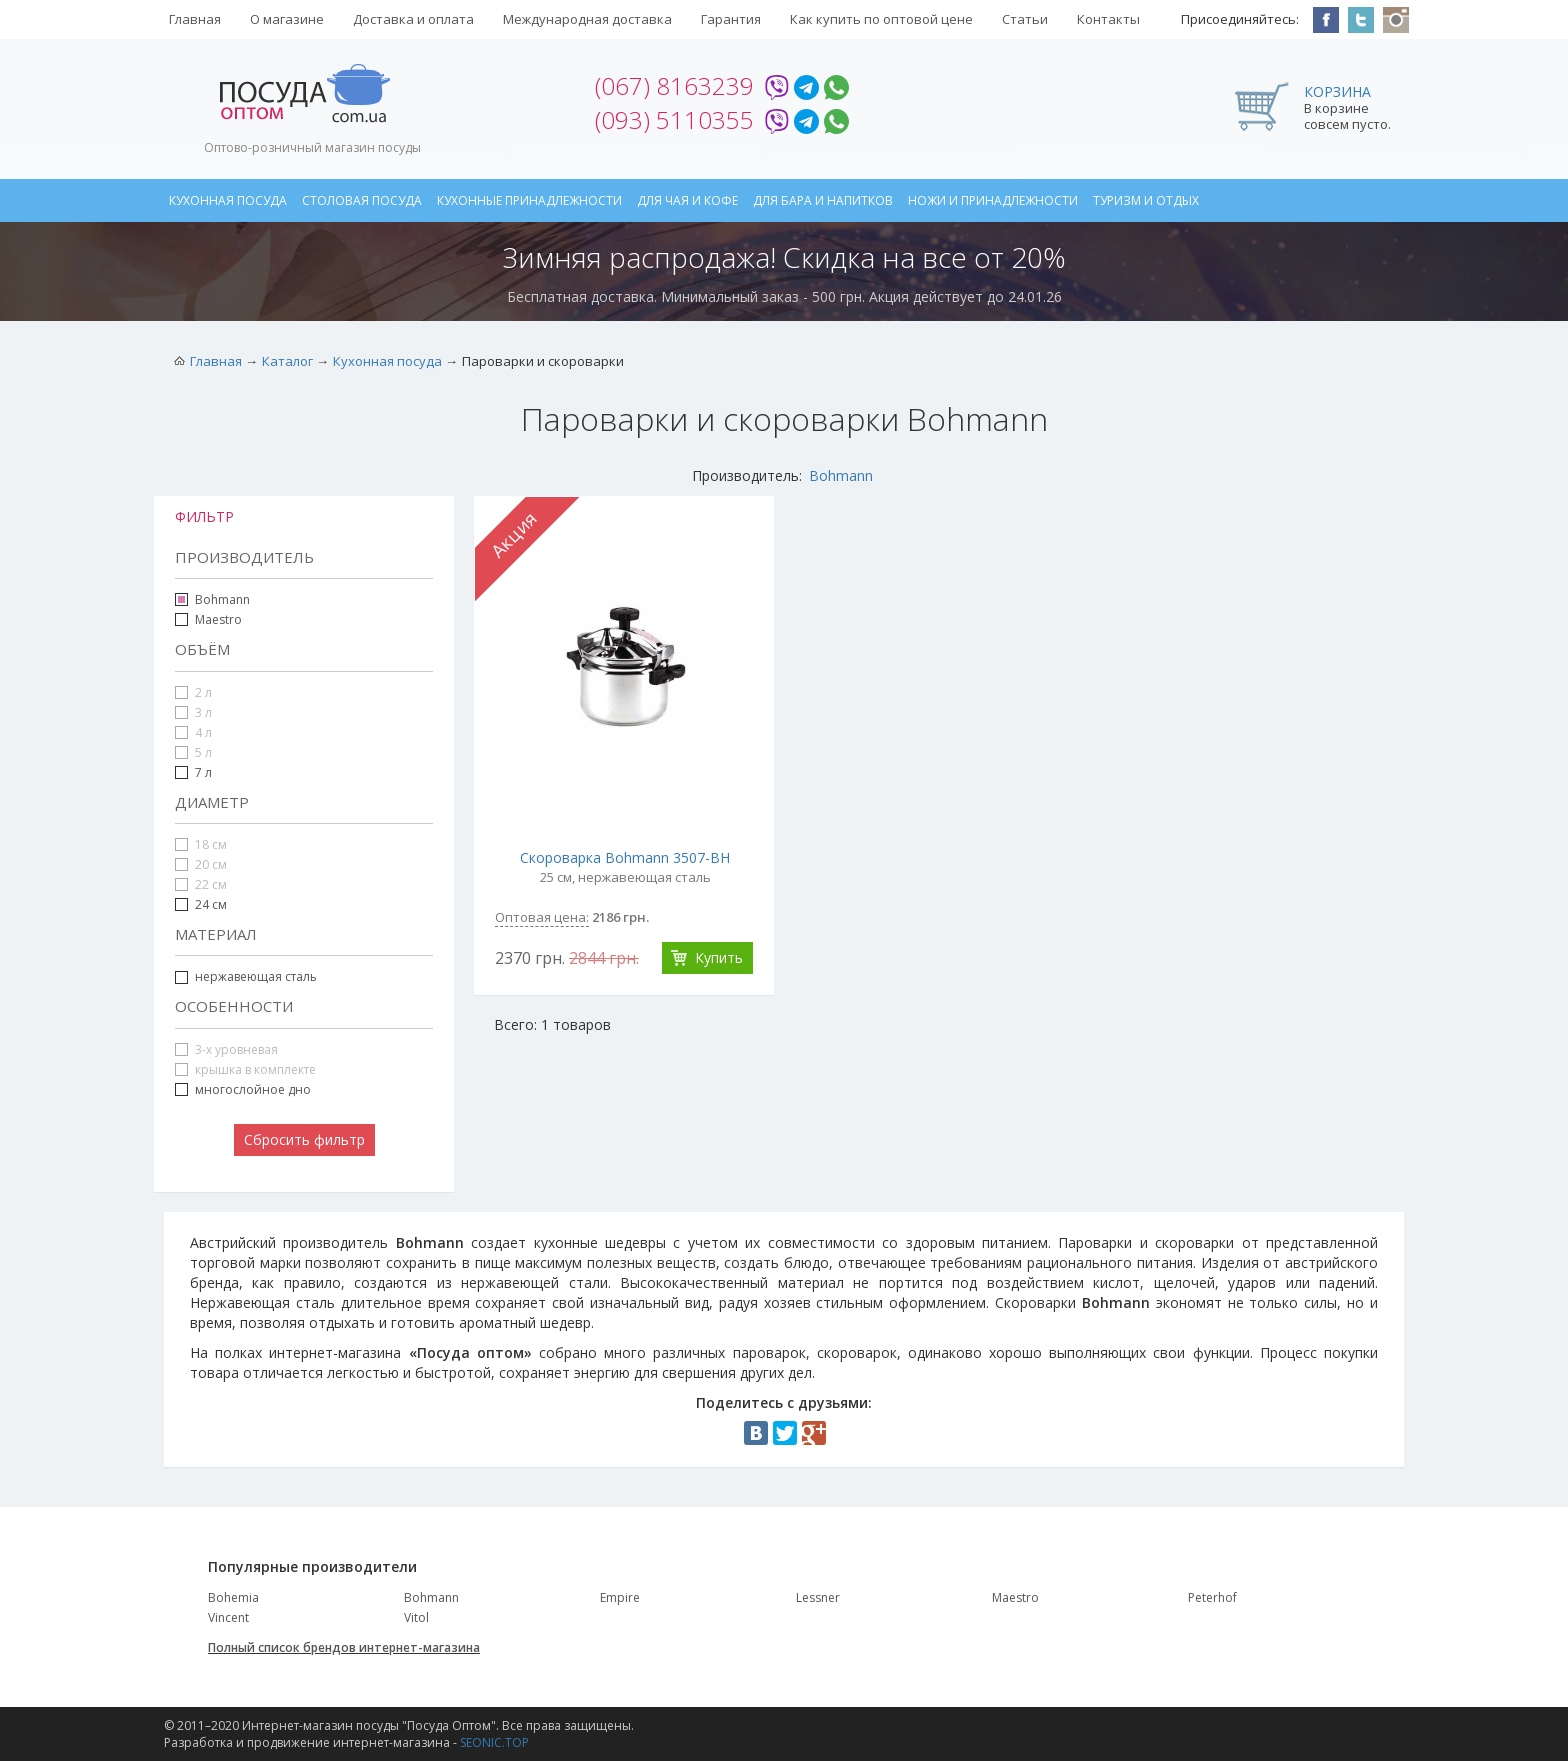 The image size is (1568, 1761). Describe the element at coordinates (233, 1597) in the screenshot. I see `Bohemia` at that location.